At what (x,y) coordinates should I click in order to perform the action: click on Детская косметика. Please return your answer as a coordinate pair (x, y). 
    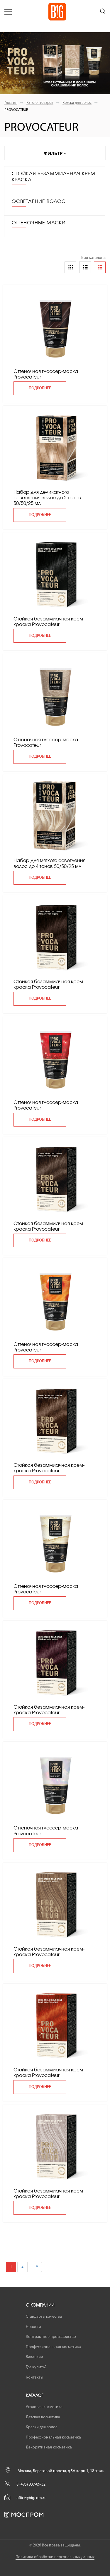
    Looking at the image, I should click on (43, 2417).